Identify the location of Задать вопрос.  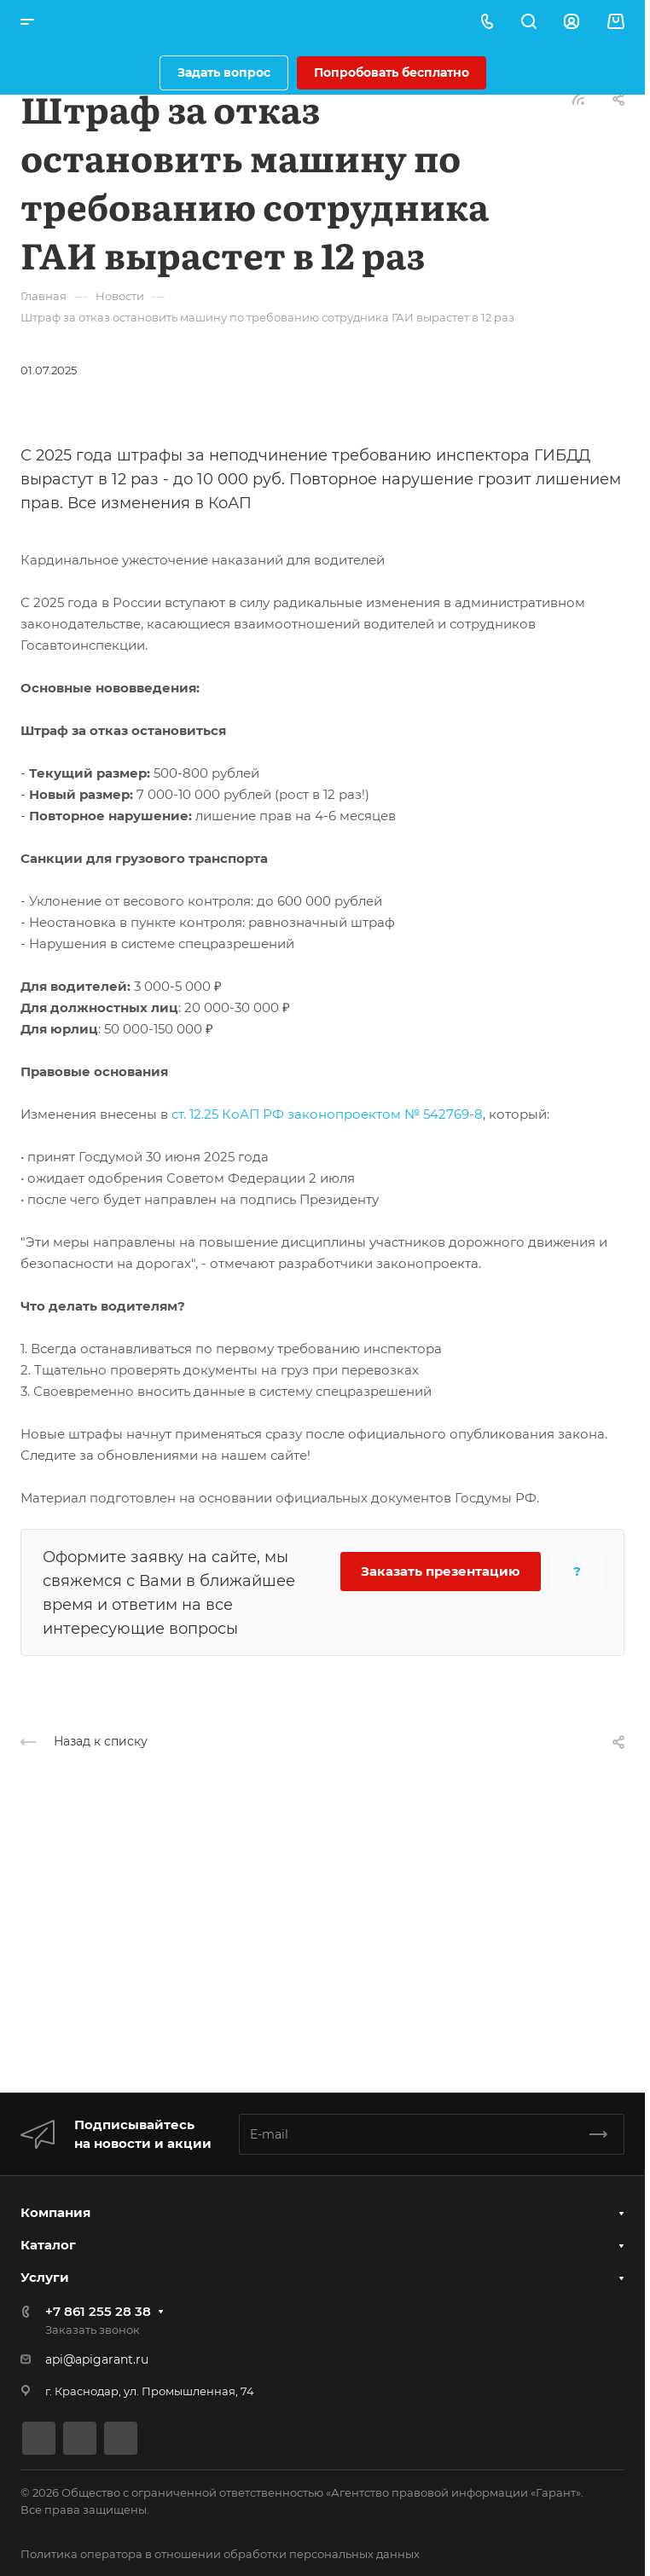
(223, 72).